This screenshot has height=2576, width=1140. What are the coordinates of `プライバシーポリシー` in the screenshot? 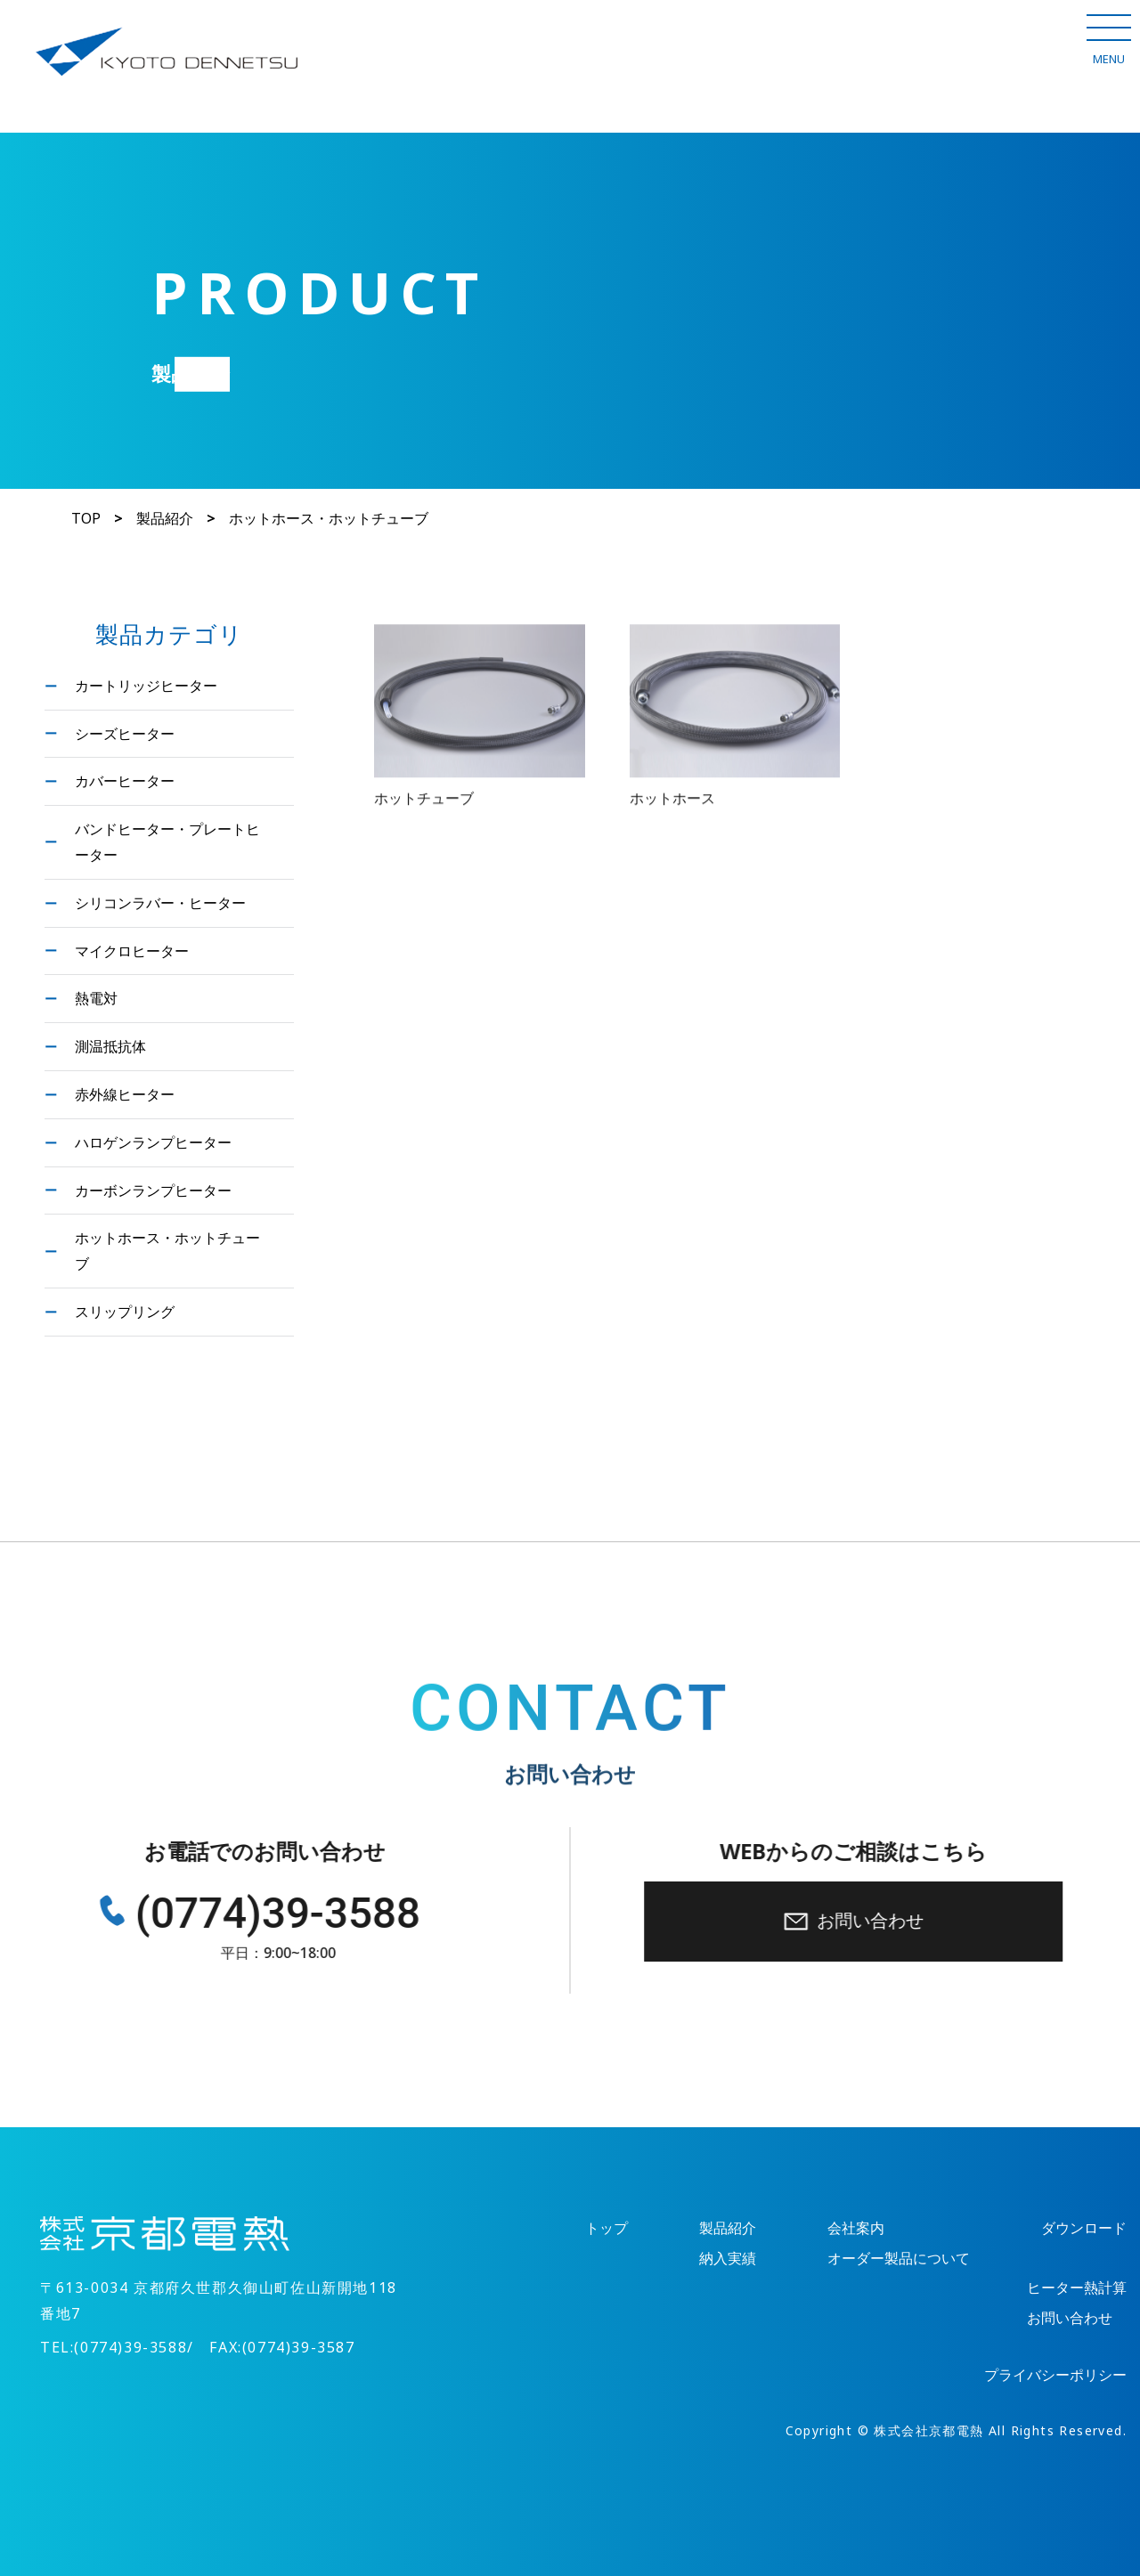 It's located at (1055, 2375).